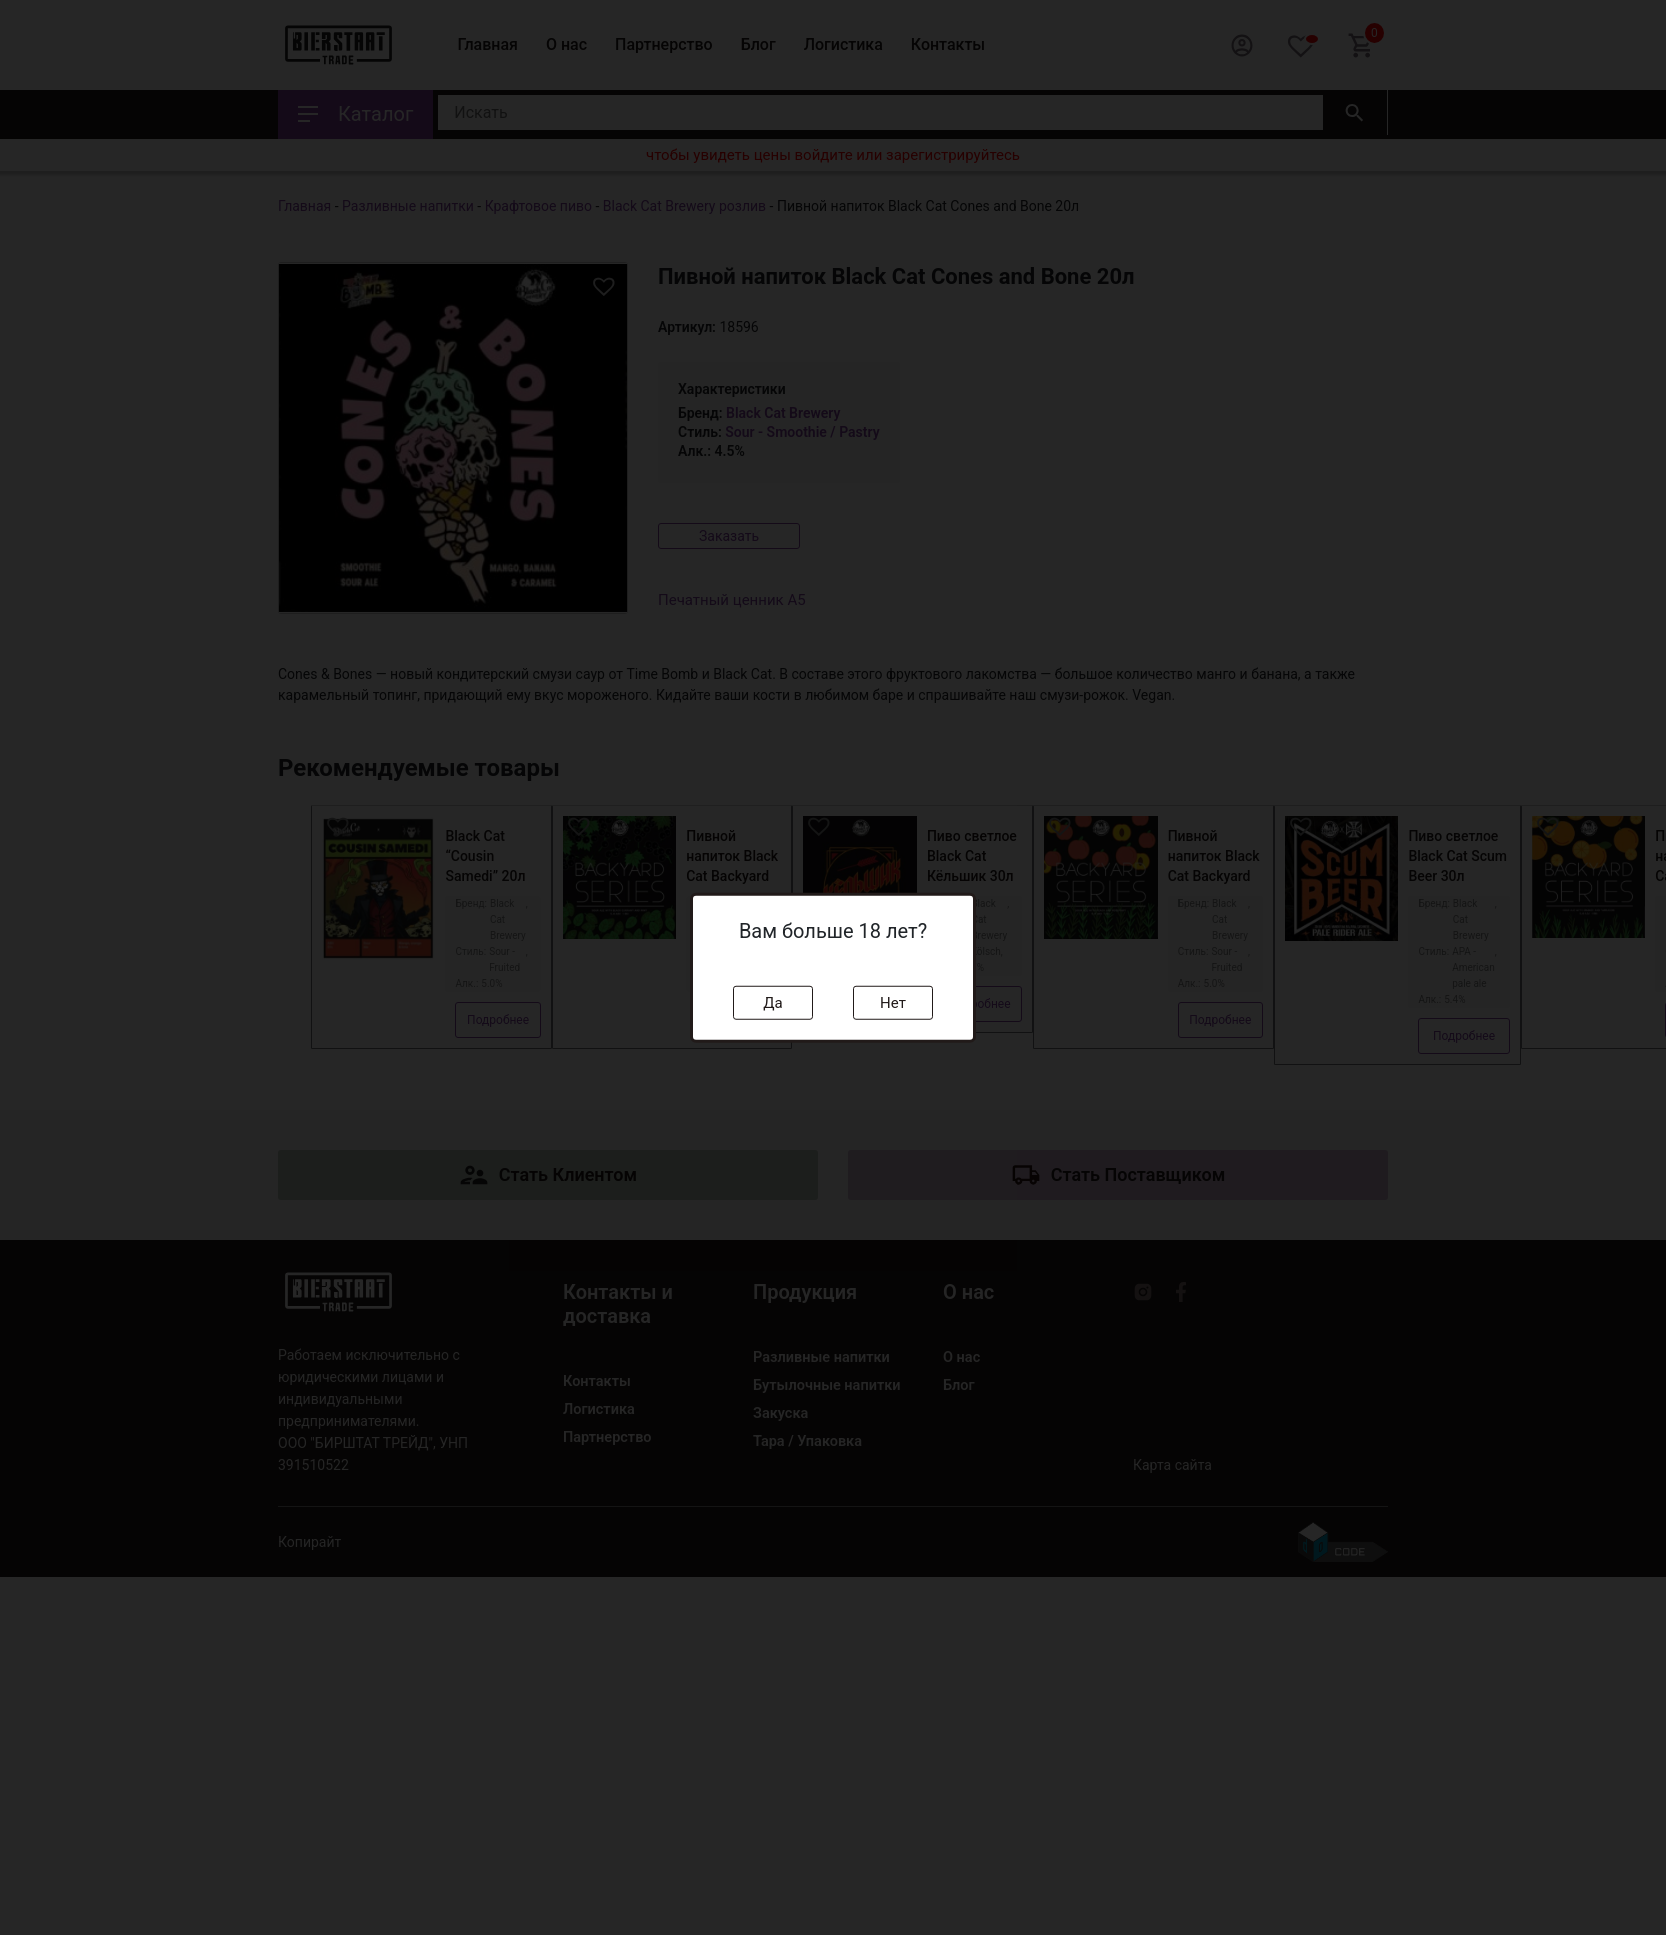 The width and height of the screenshot is (1666, 1935). I want to click on Да, so click(772, 1002).